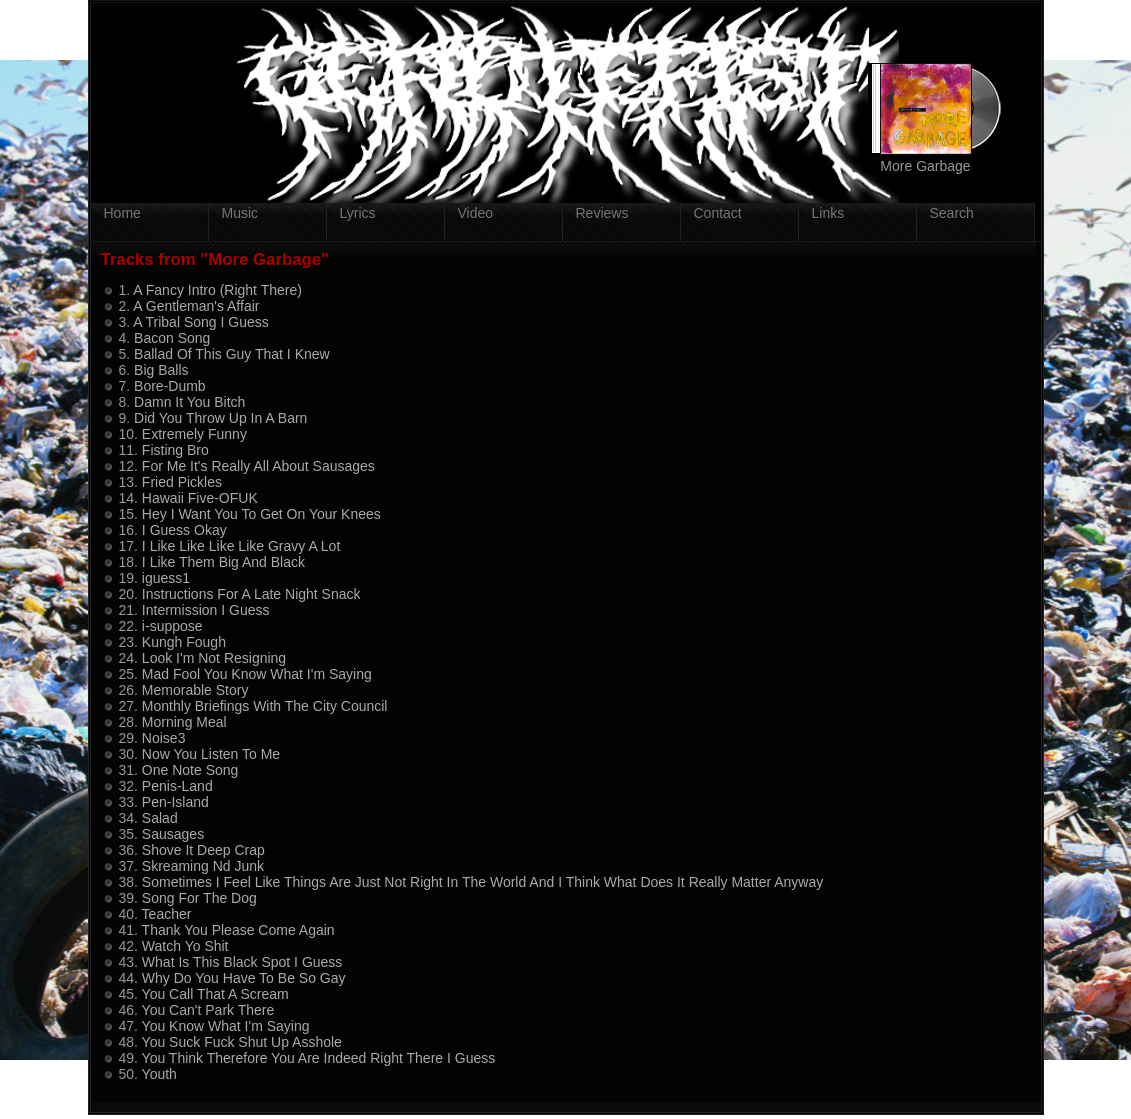 This screenshot has height=1119, width=1131. I want to click on What Is This Black Spot I Guess, so click(242, 962).